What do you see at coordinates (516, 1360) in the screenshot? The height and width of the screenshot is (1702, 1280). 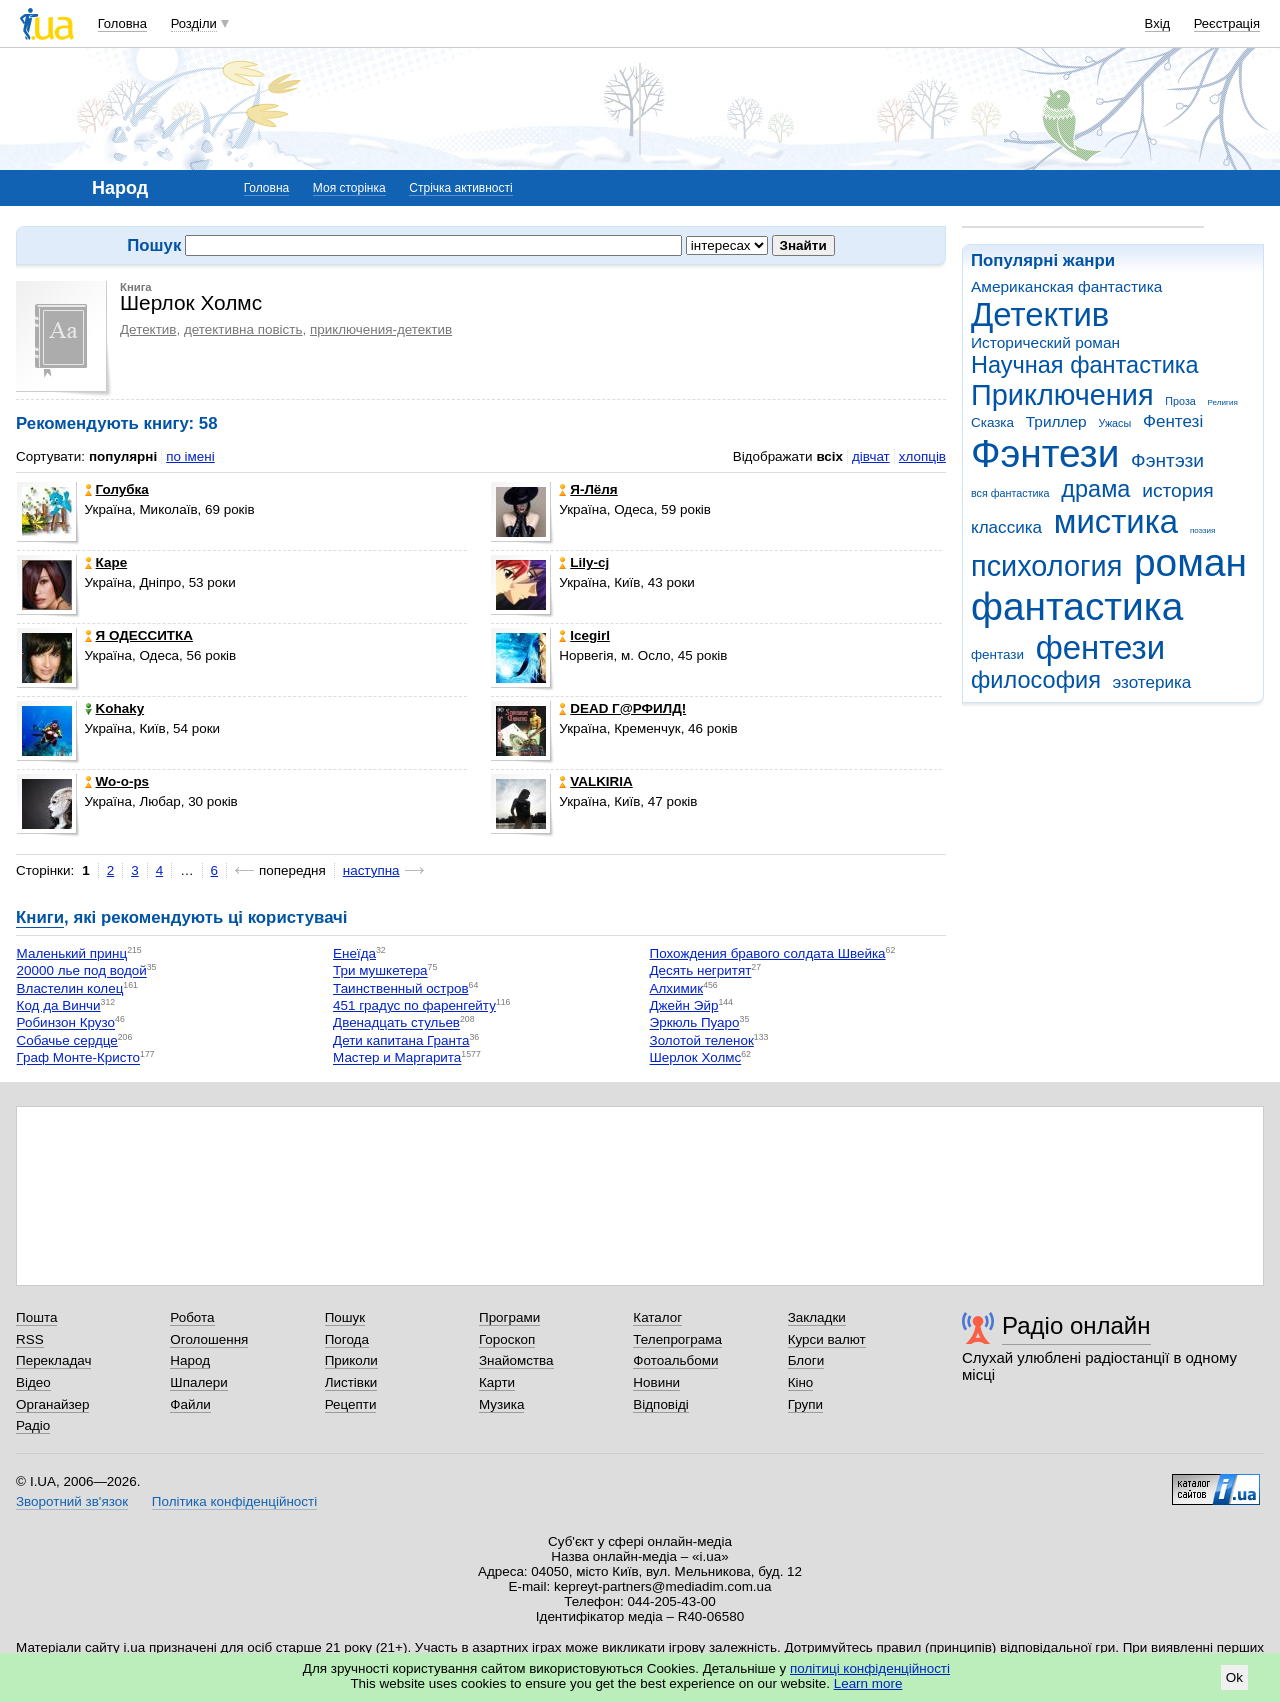 I see `Знайомства` at bounding box center [516, 1360].